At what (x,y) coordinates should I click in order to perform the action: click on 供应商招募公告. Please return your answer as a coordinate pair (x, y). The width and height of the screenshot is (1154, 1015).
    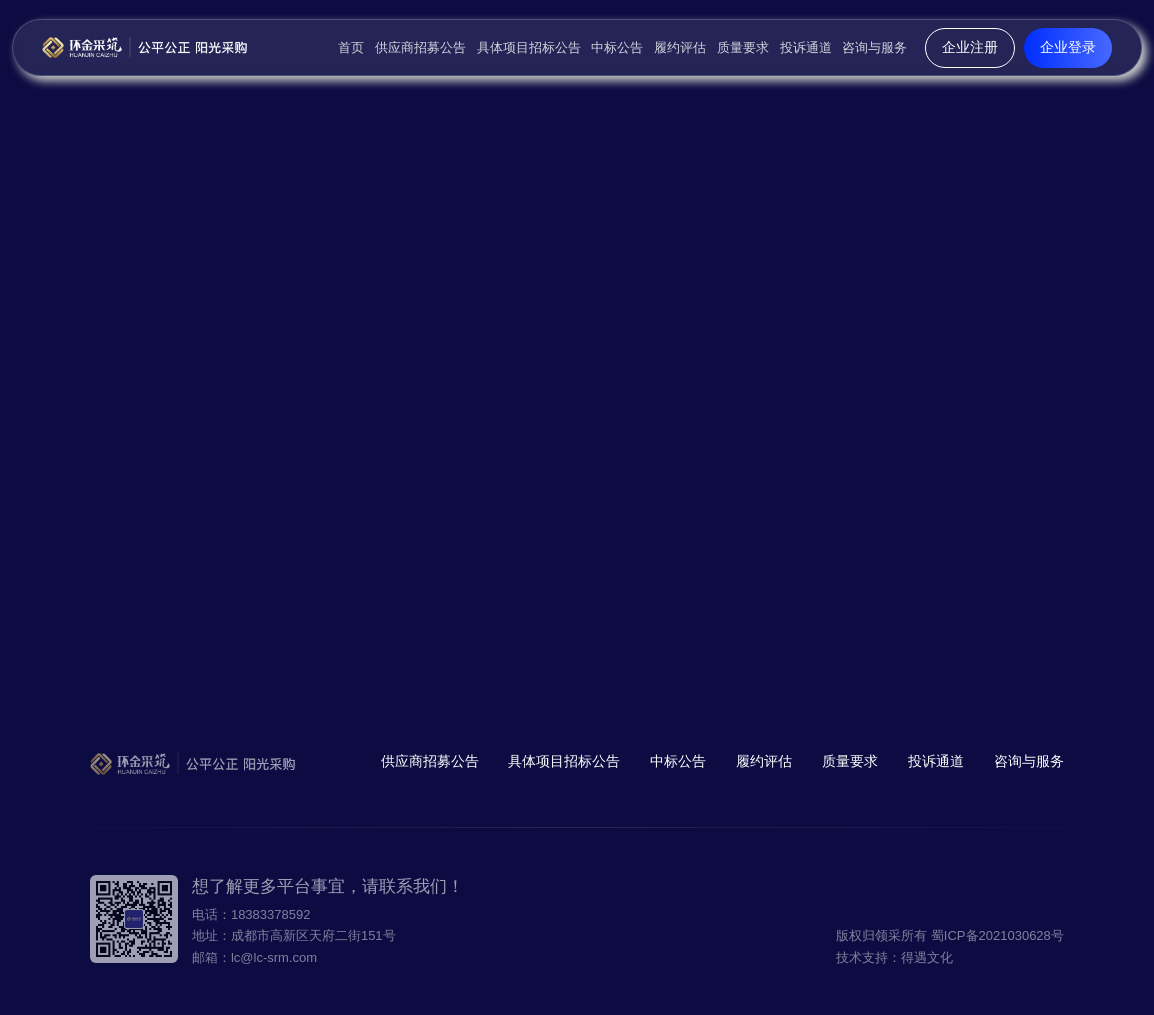
    Looking at the image, I should click on (420, 47).